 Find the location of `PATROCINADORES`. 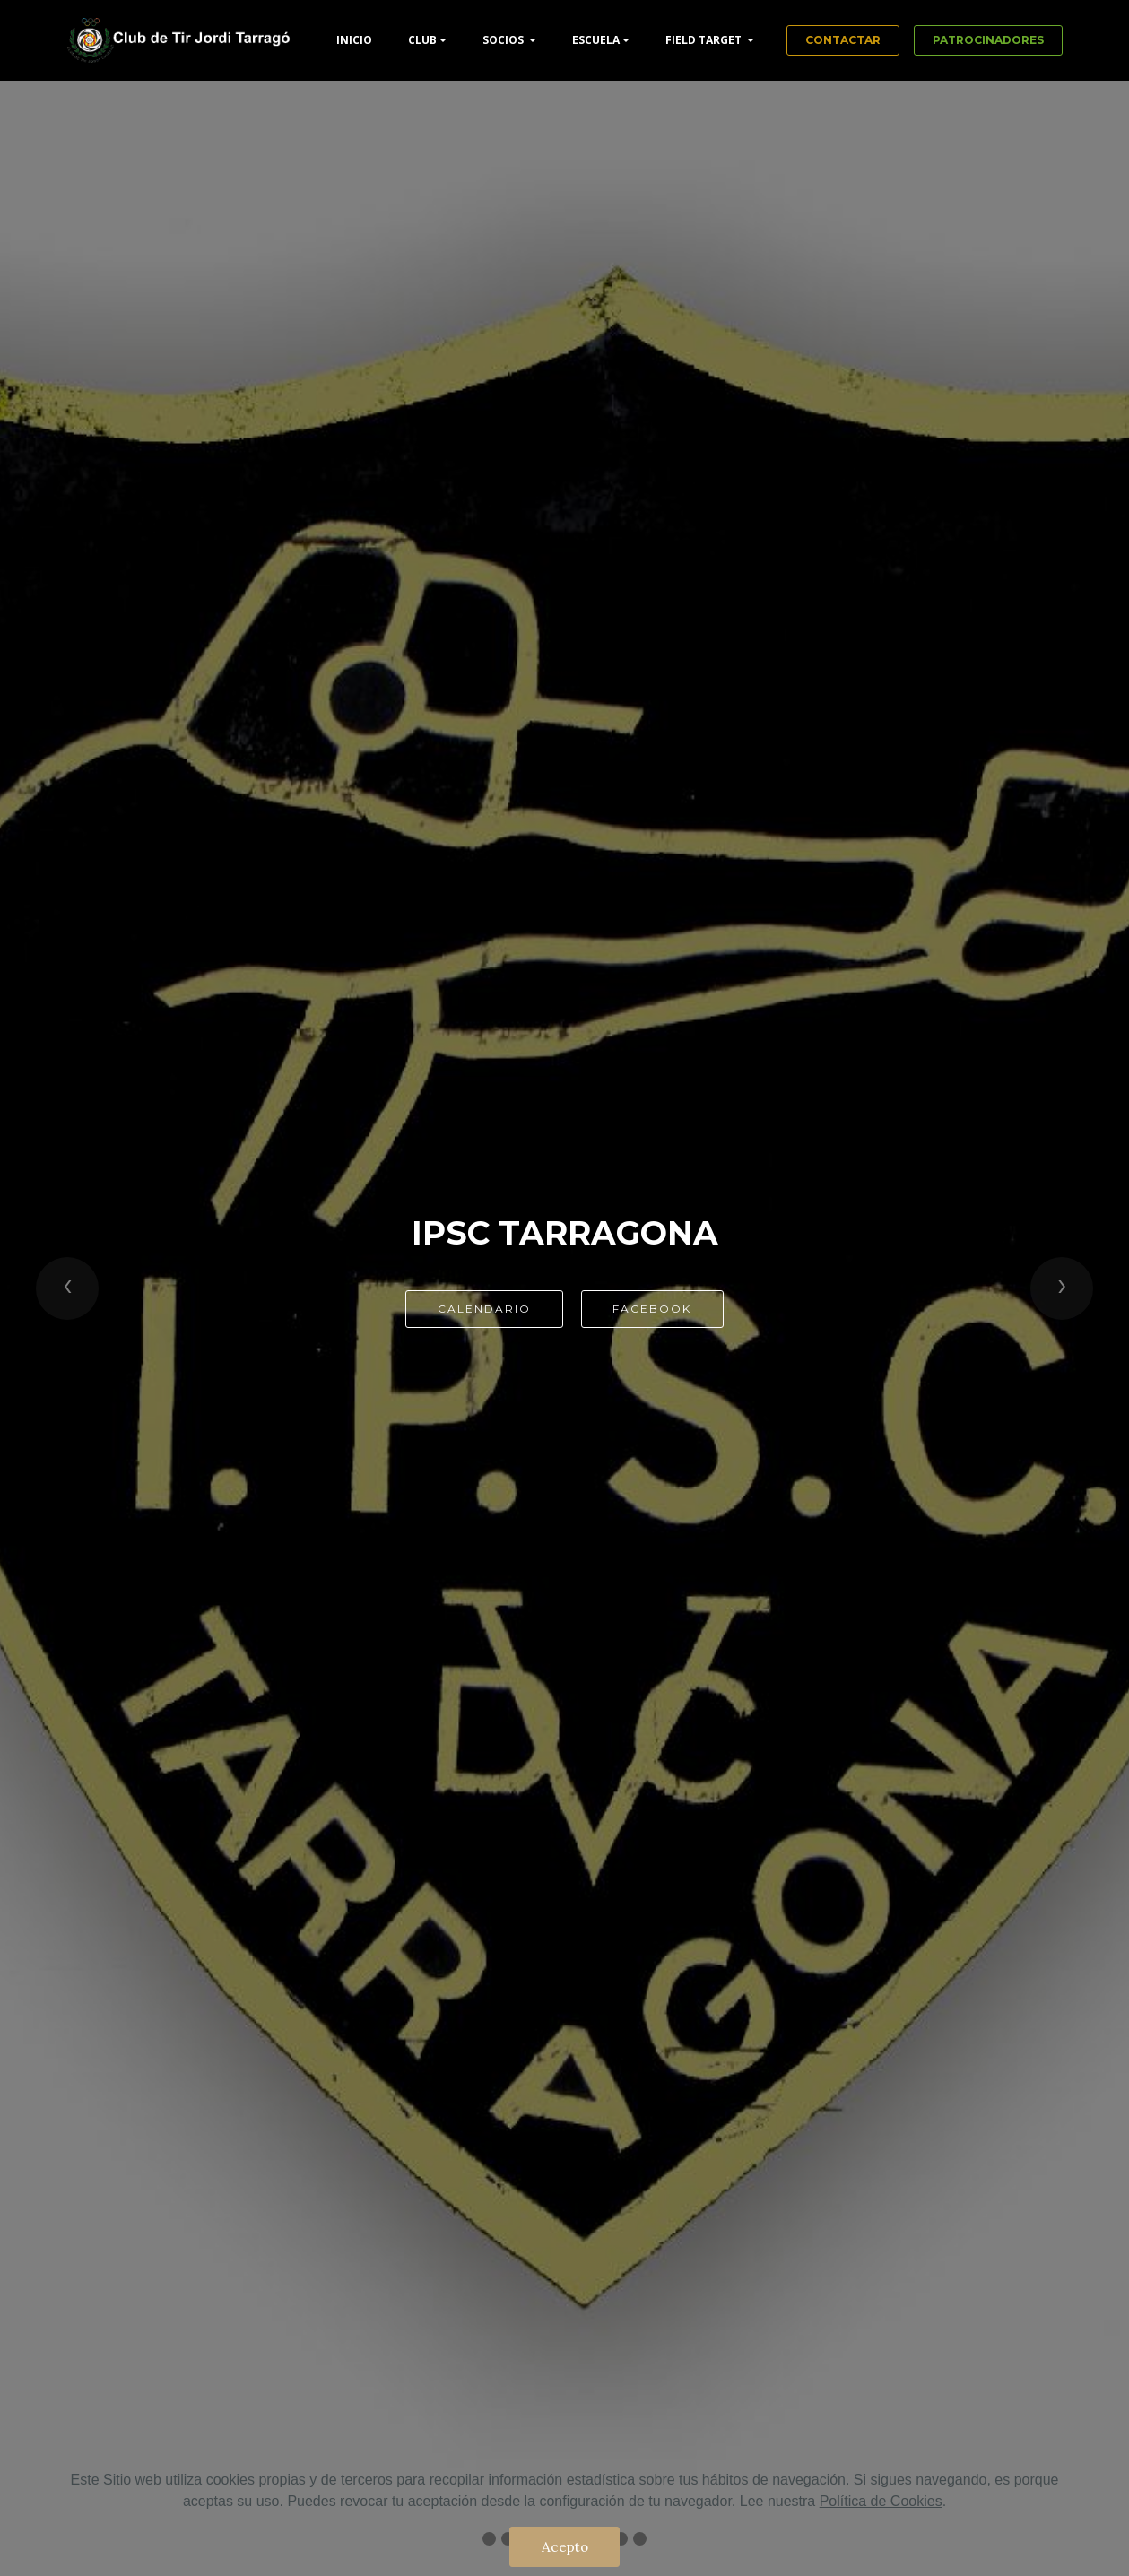

PATROCINADORES is located at coordinates (988, 40).